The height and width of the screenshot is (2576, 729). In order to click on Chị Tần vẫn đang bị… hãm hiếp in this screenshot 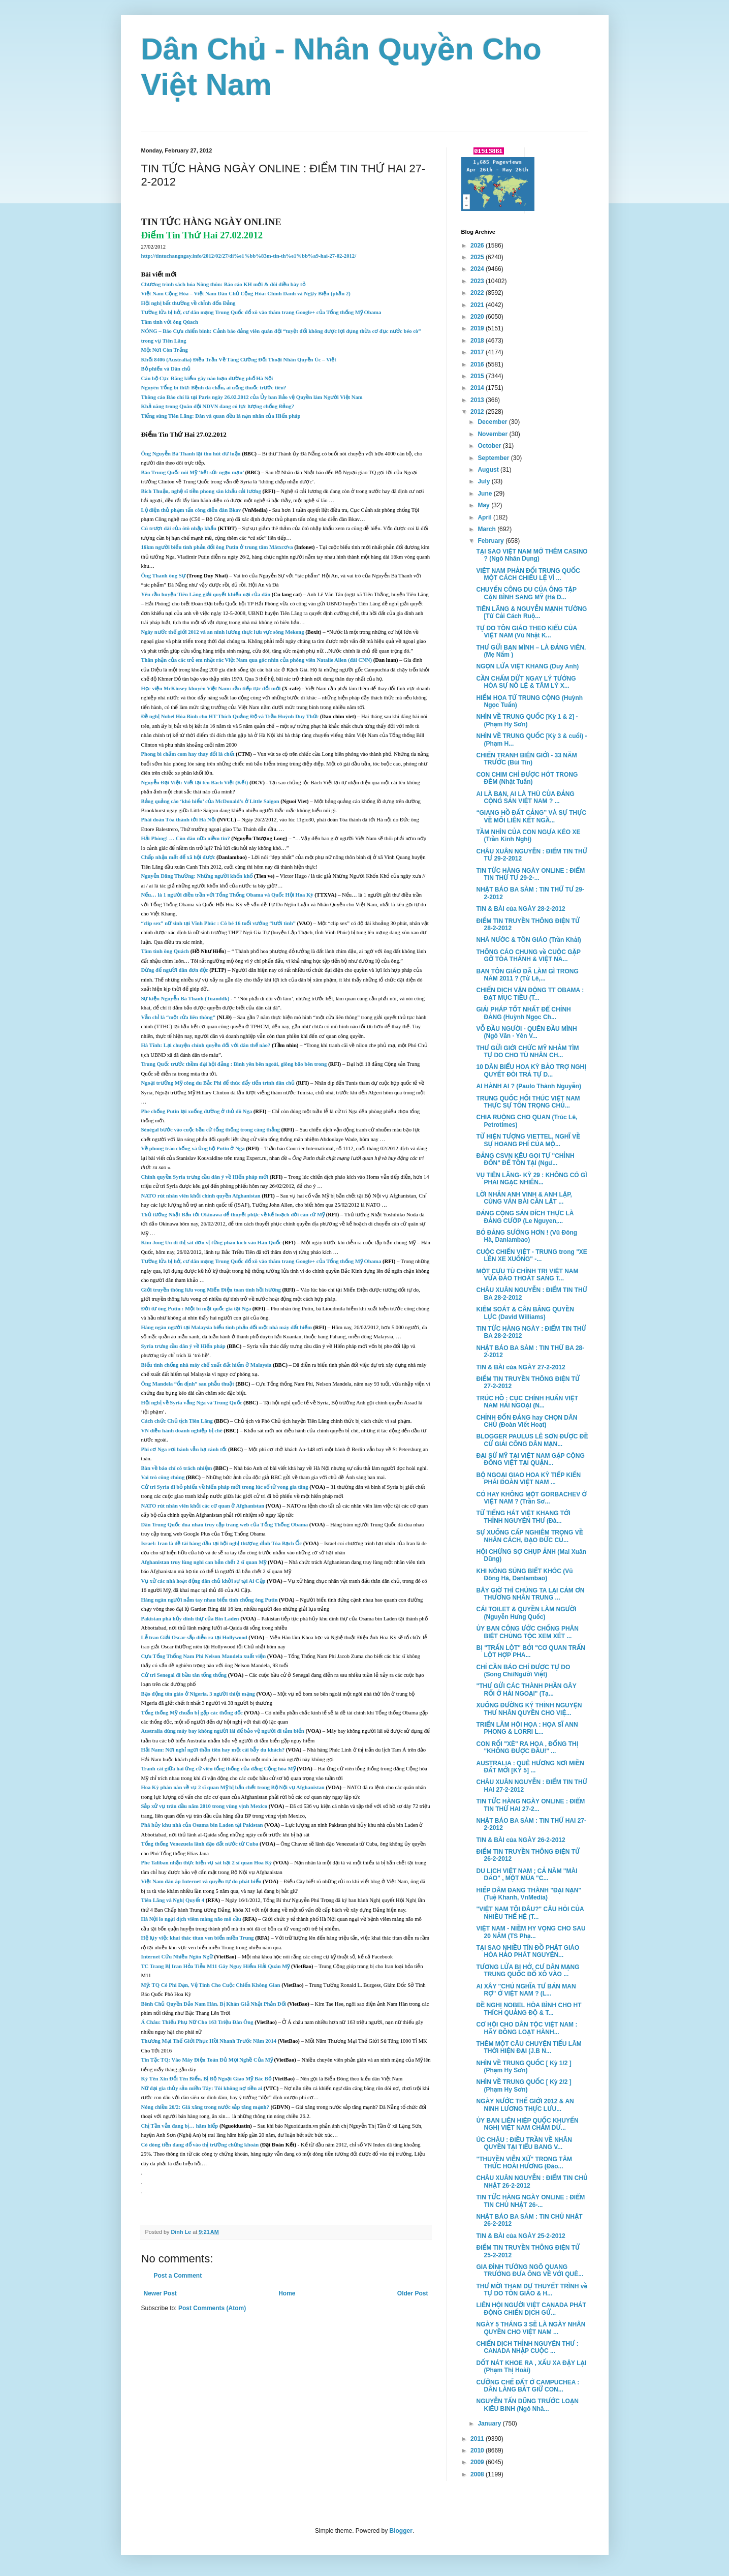, I will do `click(179, 2126)`.